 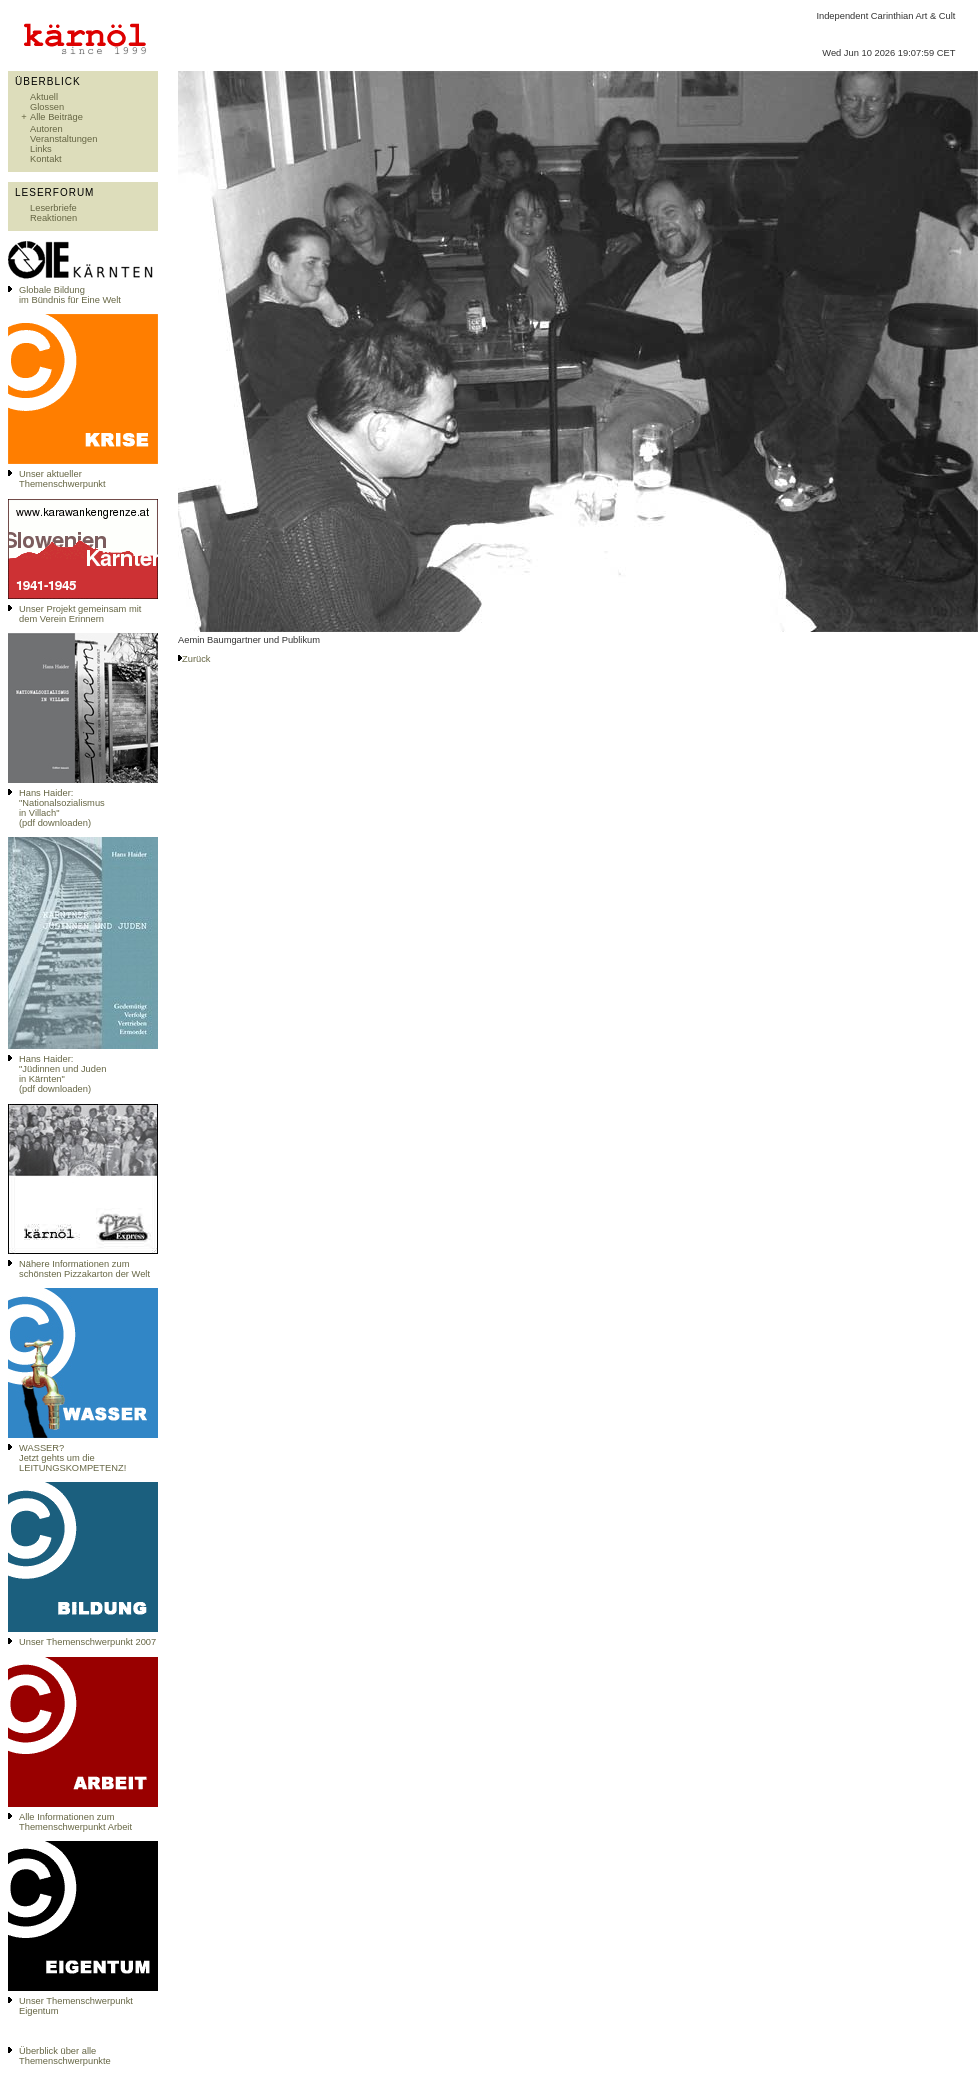 I want to click on Unser Themenschwerpunkt 2007, so click(x=87, y=1642).